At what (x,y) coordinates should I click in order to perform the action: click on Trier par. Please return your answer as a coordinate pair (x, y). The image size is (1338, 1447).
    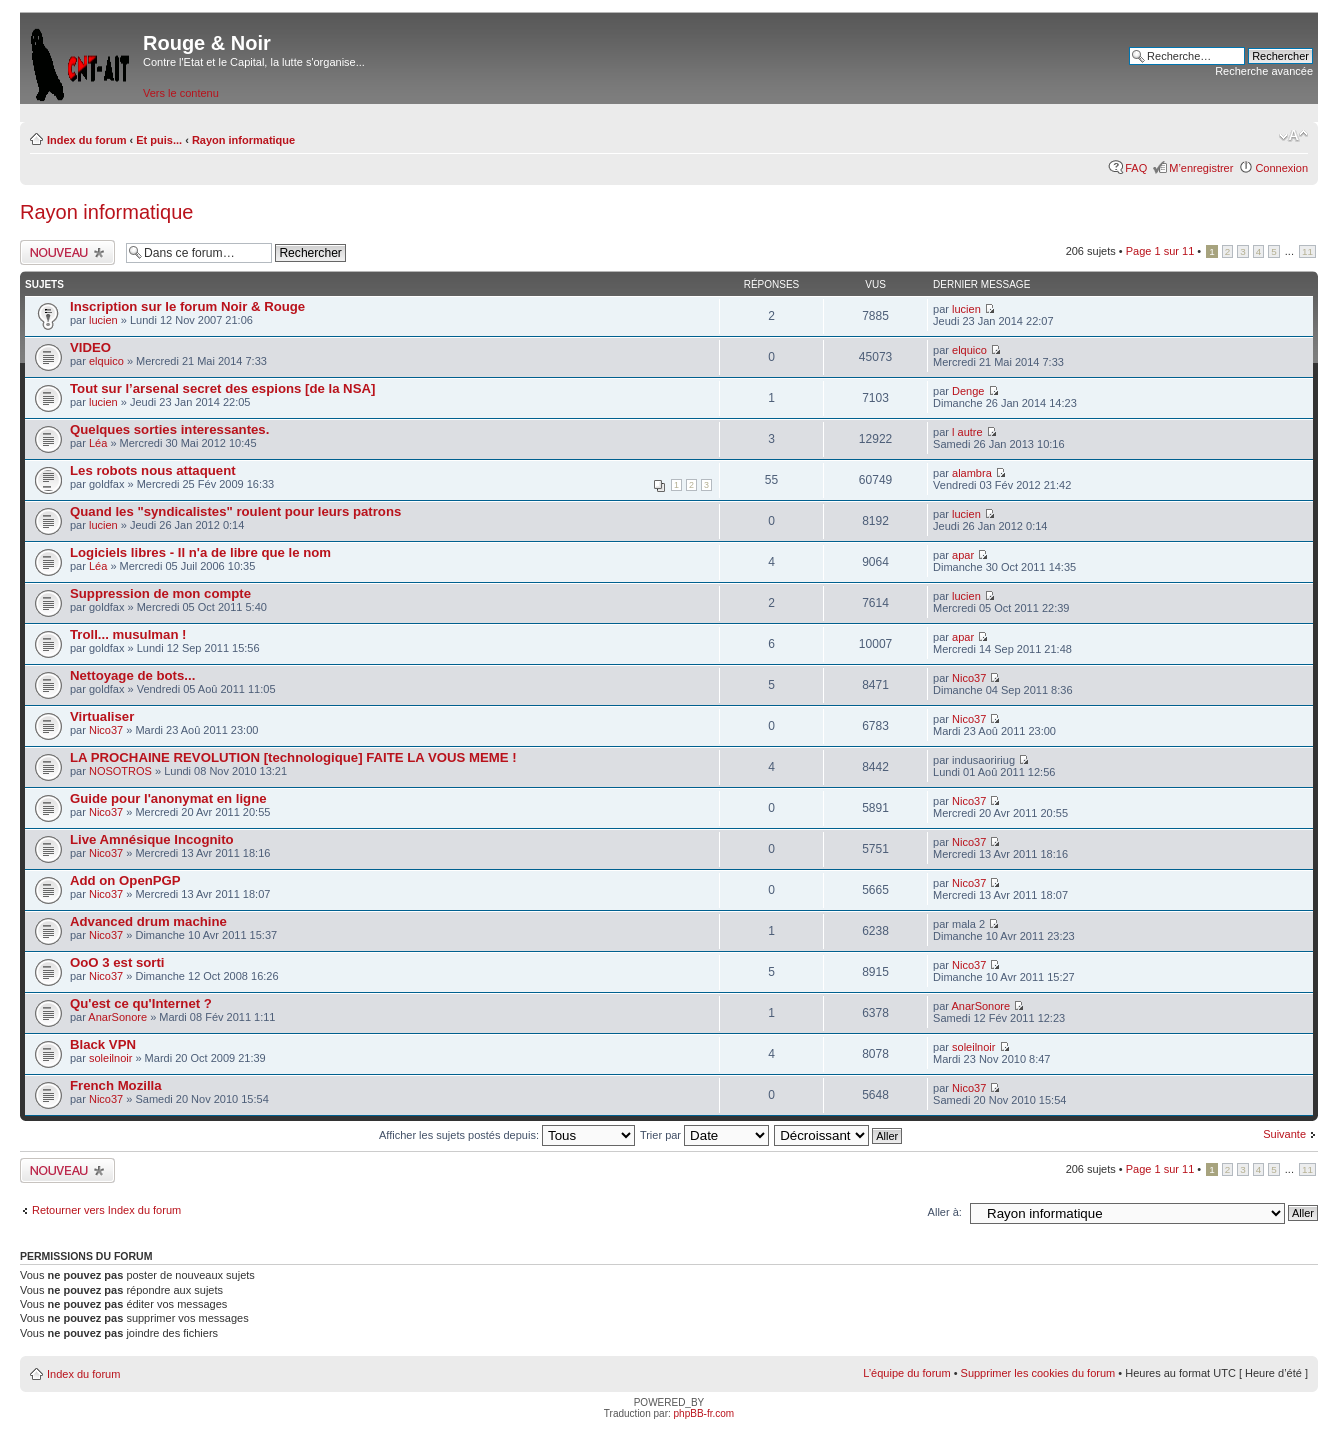
    Looking at the image, I should click on (704, 1135).